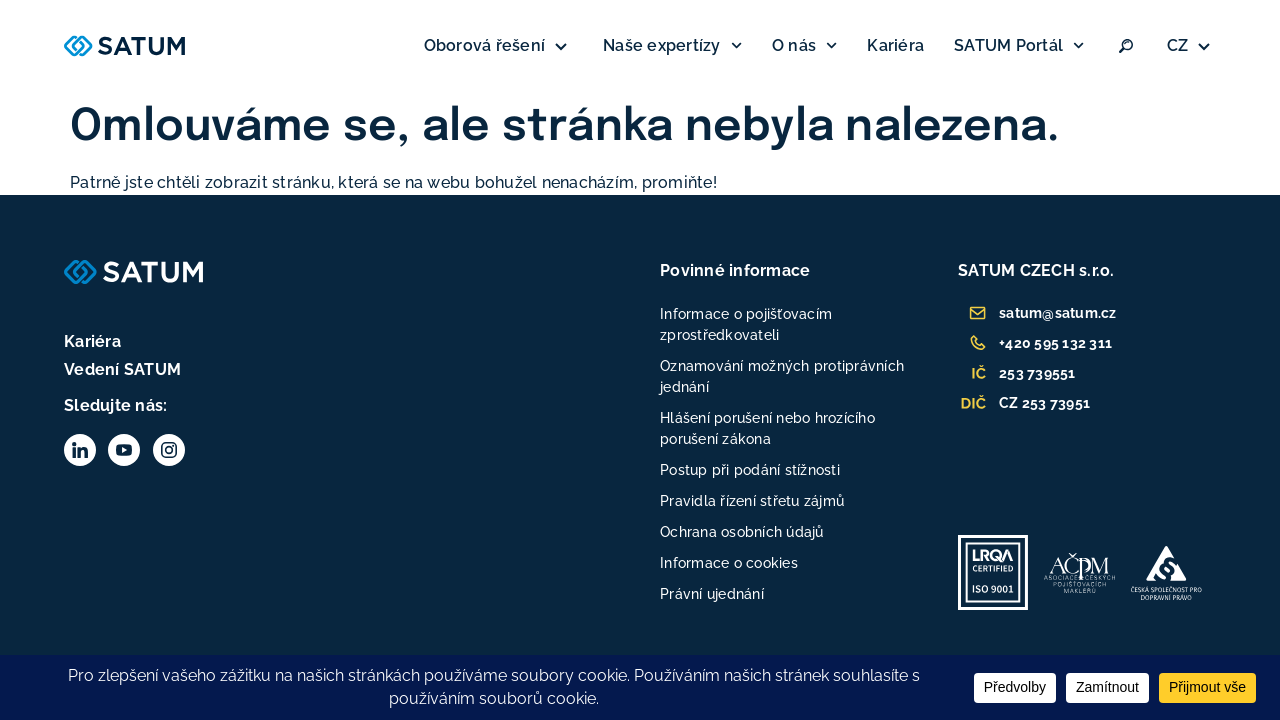 Image resolution: width=1280 pixels, height=720 pixels. Describe the element at coordinates (746, 324) in the screenshot. I see `Informace o pojišťovacím zprostředkovateli` at that location.